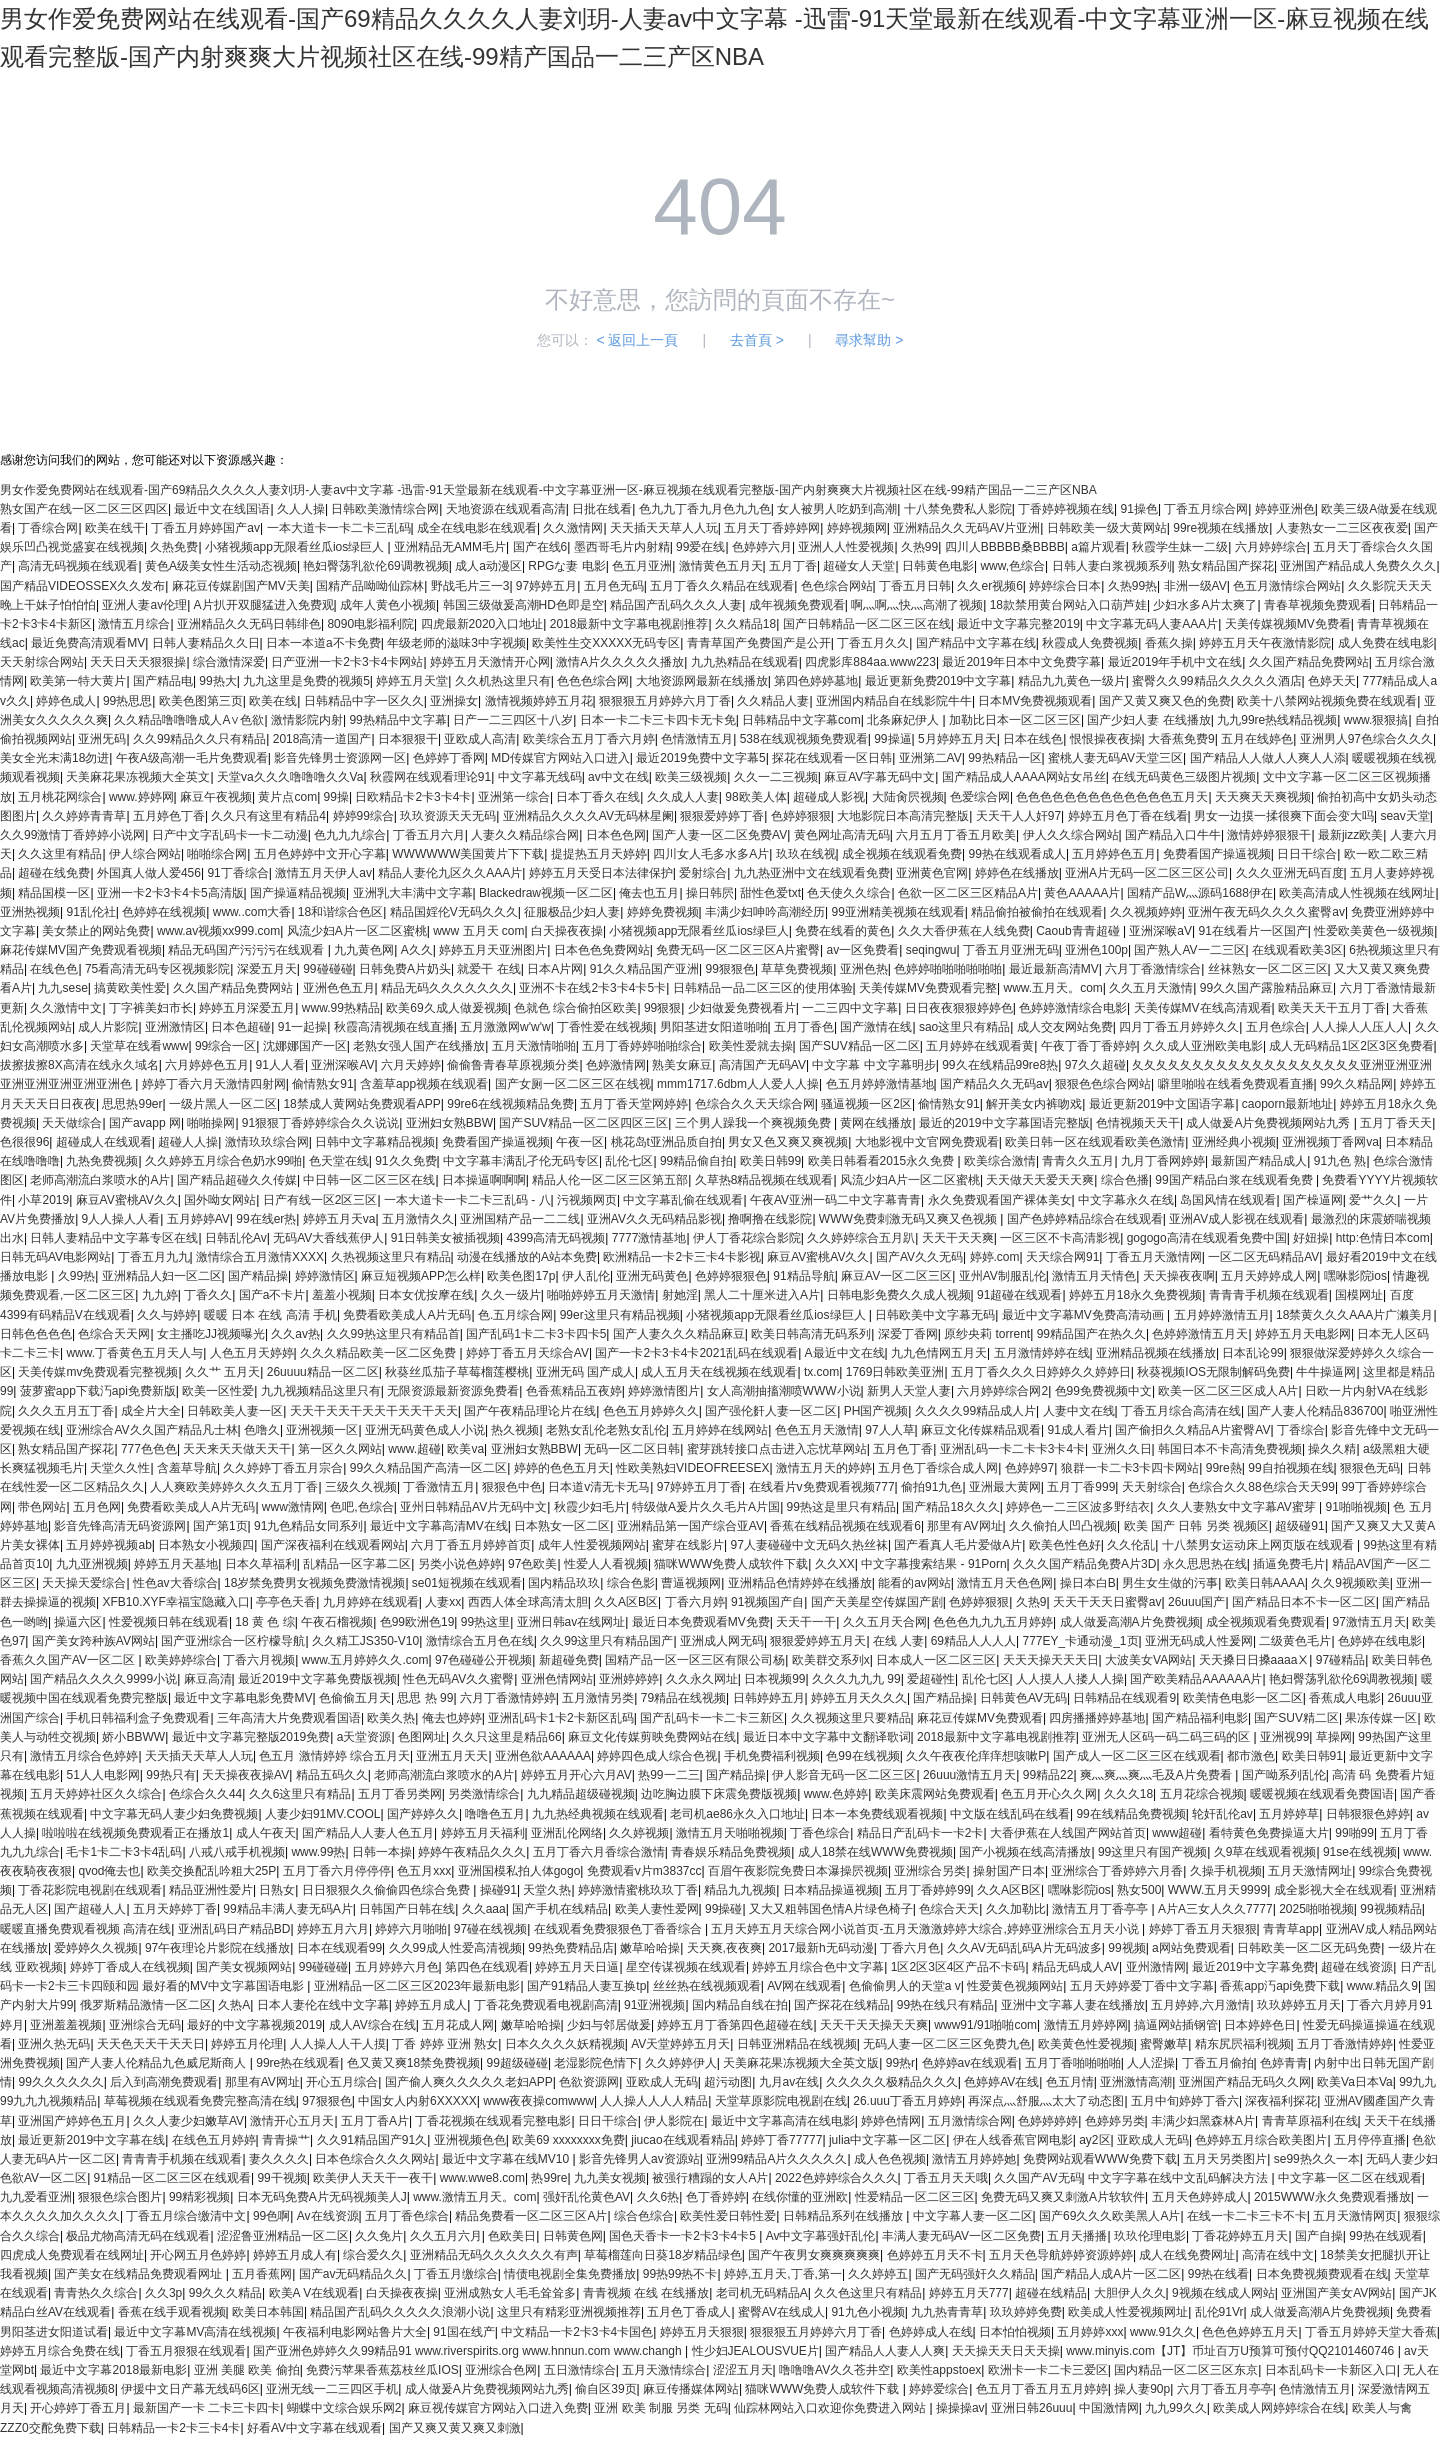 The image size is (1440, 2438). I want to click on 操久久精, so click(1332, 1449).